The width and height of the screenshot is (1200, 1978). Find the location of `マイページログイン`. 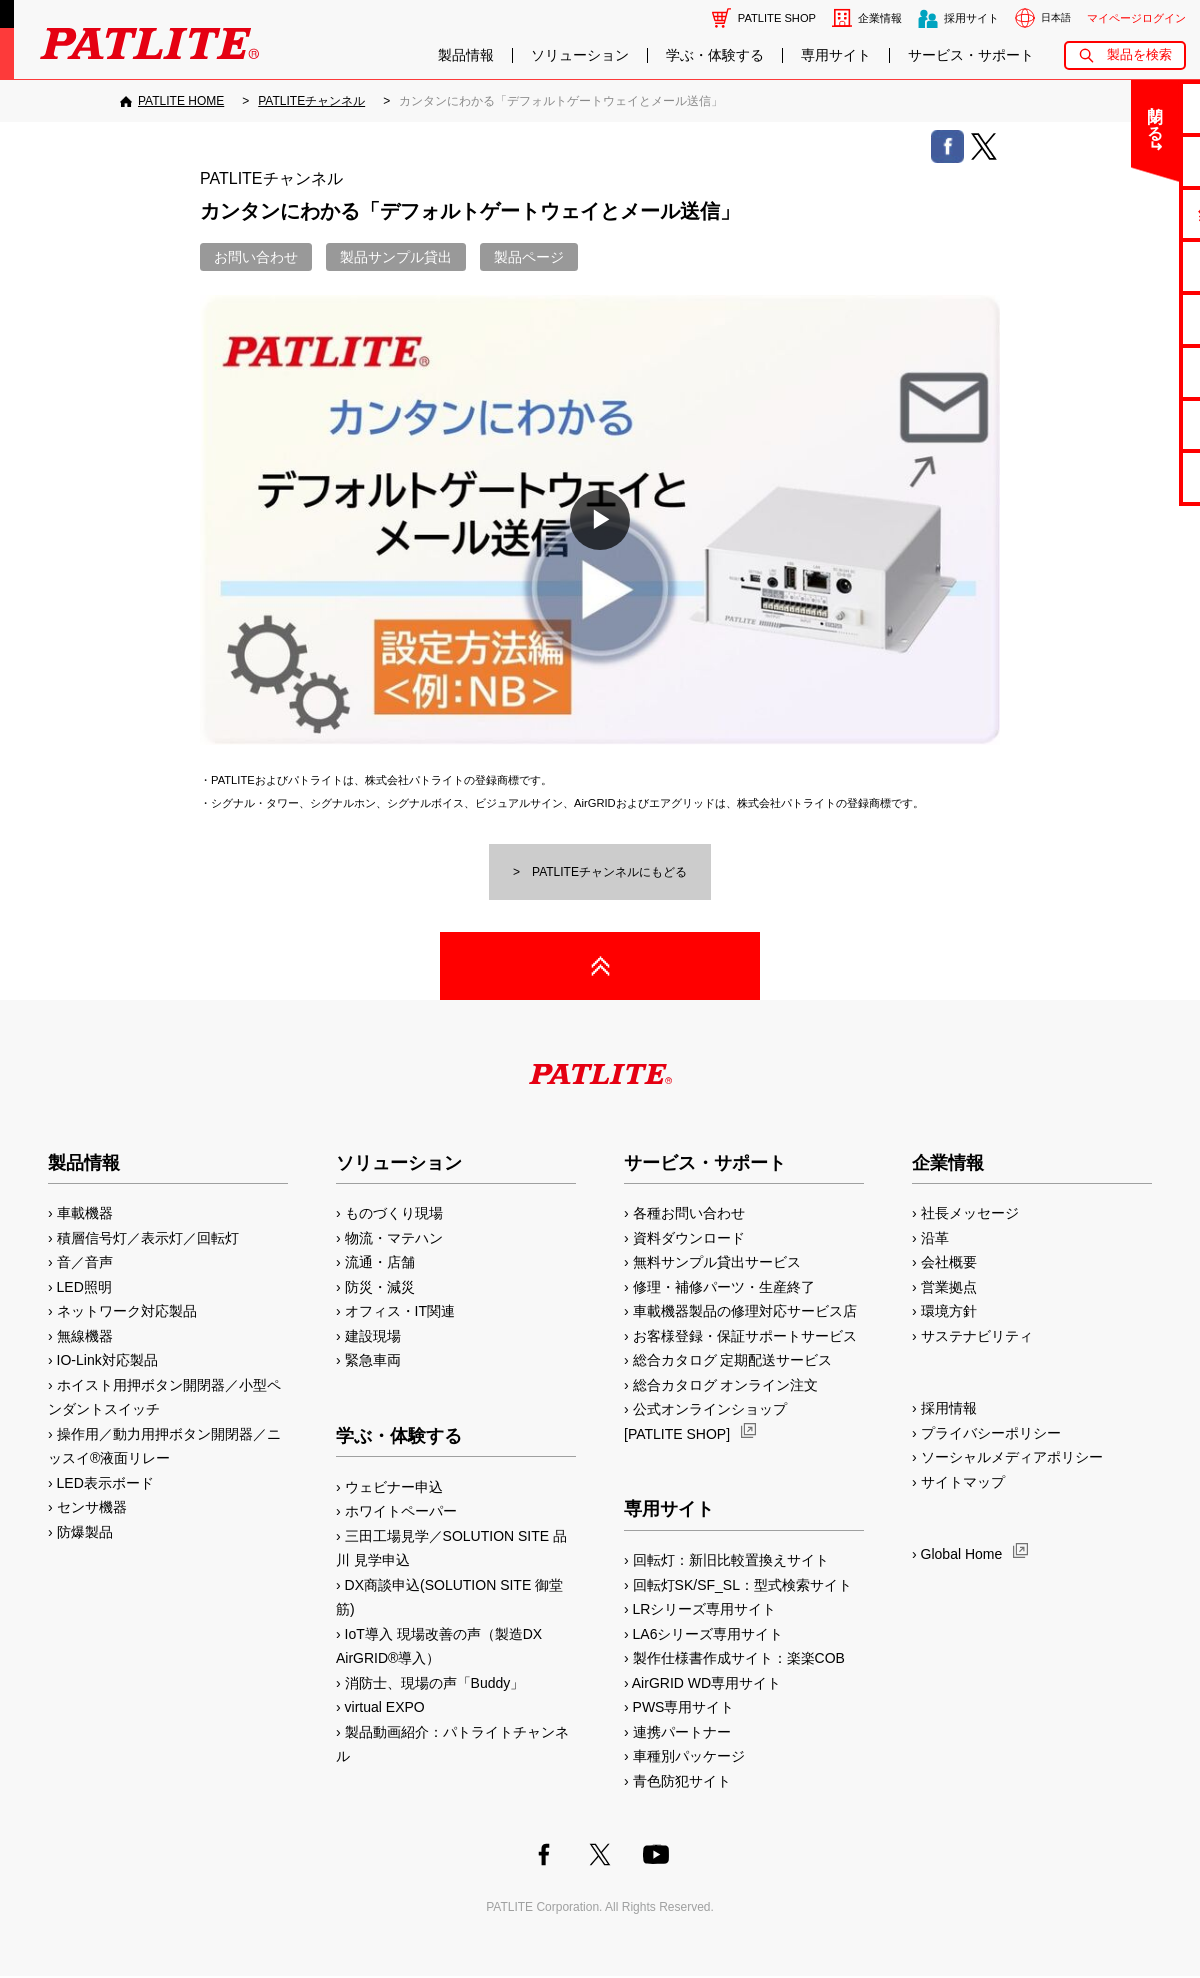

マイページログイン is located at coordinates (1136, 18).